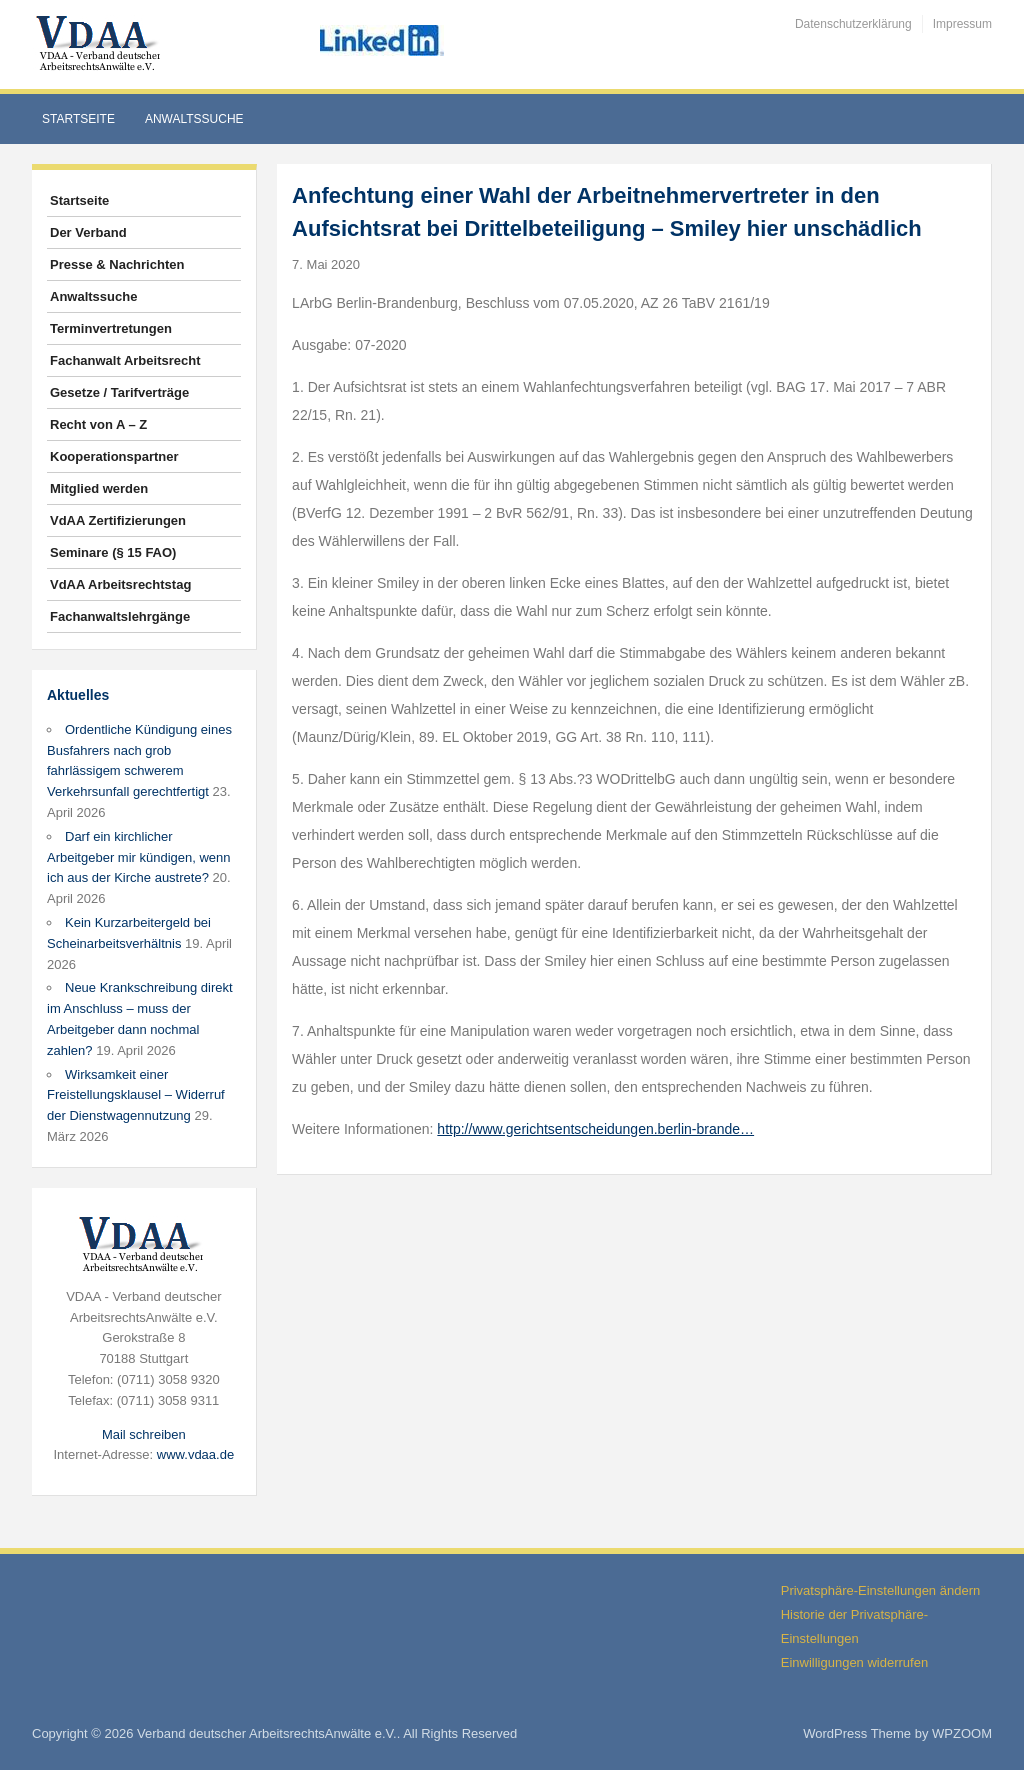 This screenshot has height=1770, width=1024. What do you see at coordinates (854, 1662) in the screenshot?
I see `Einwilligungen widerrufen [button]` at bounding box center [854, 1662].